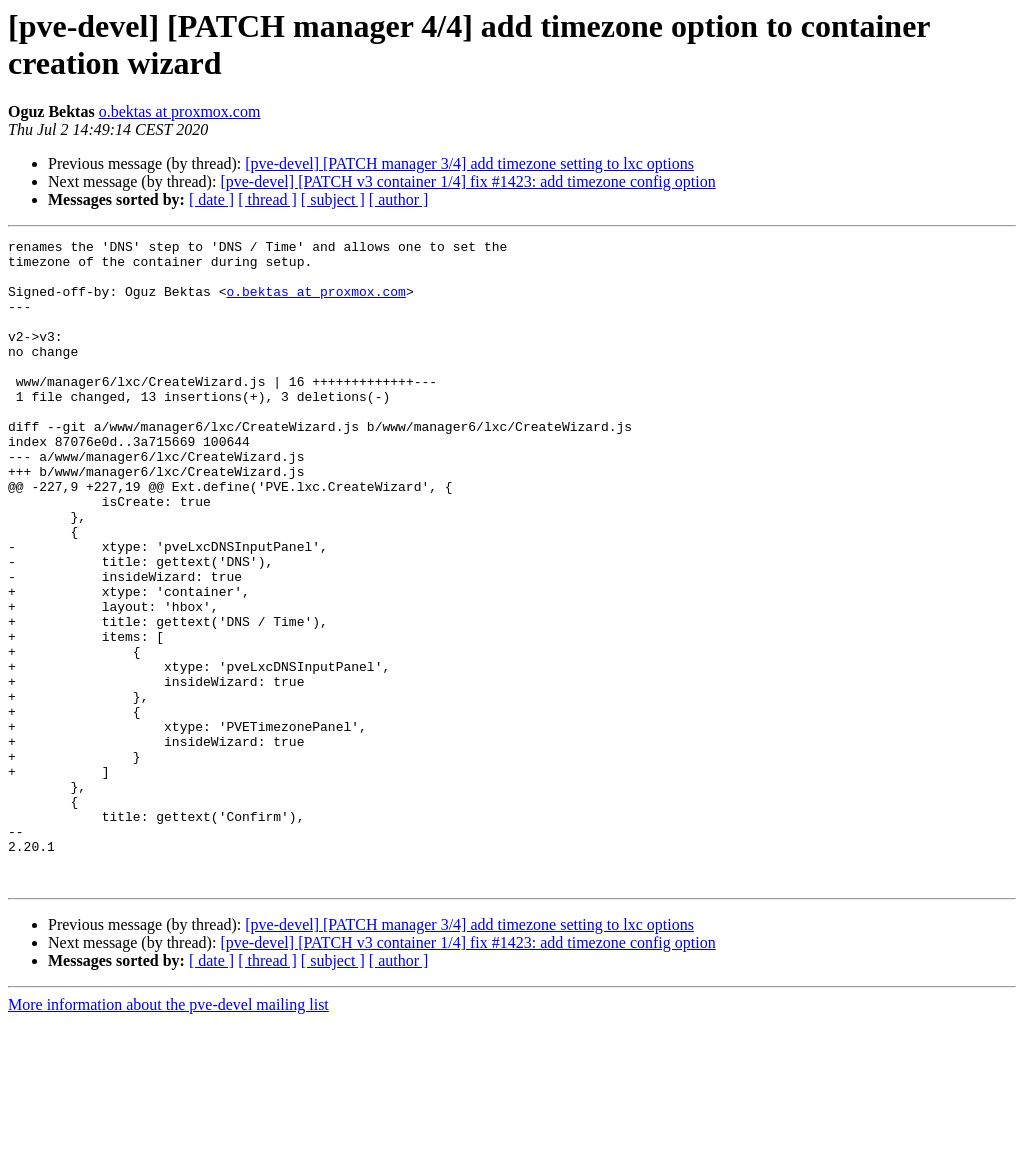  Describe the element at coordinates (211, 199) in the screenshot. I see `[ date ]` at that location.